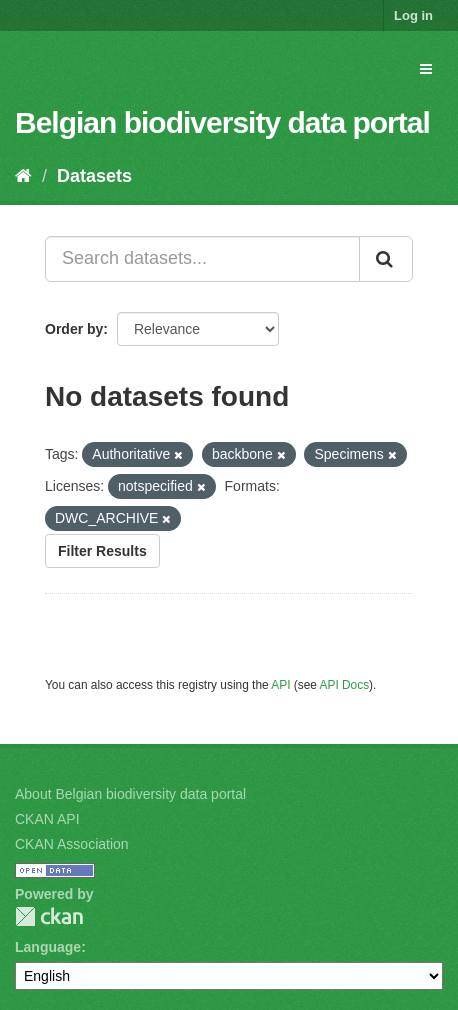  I want to click on Log in, so click(413, 15).